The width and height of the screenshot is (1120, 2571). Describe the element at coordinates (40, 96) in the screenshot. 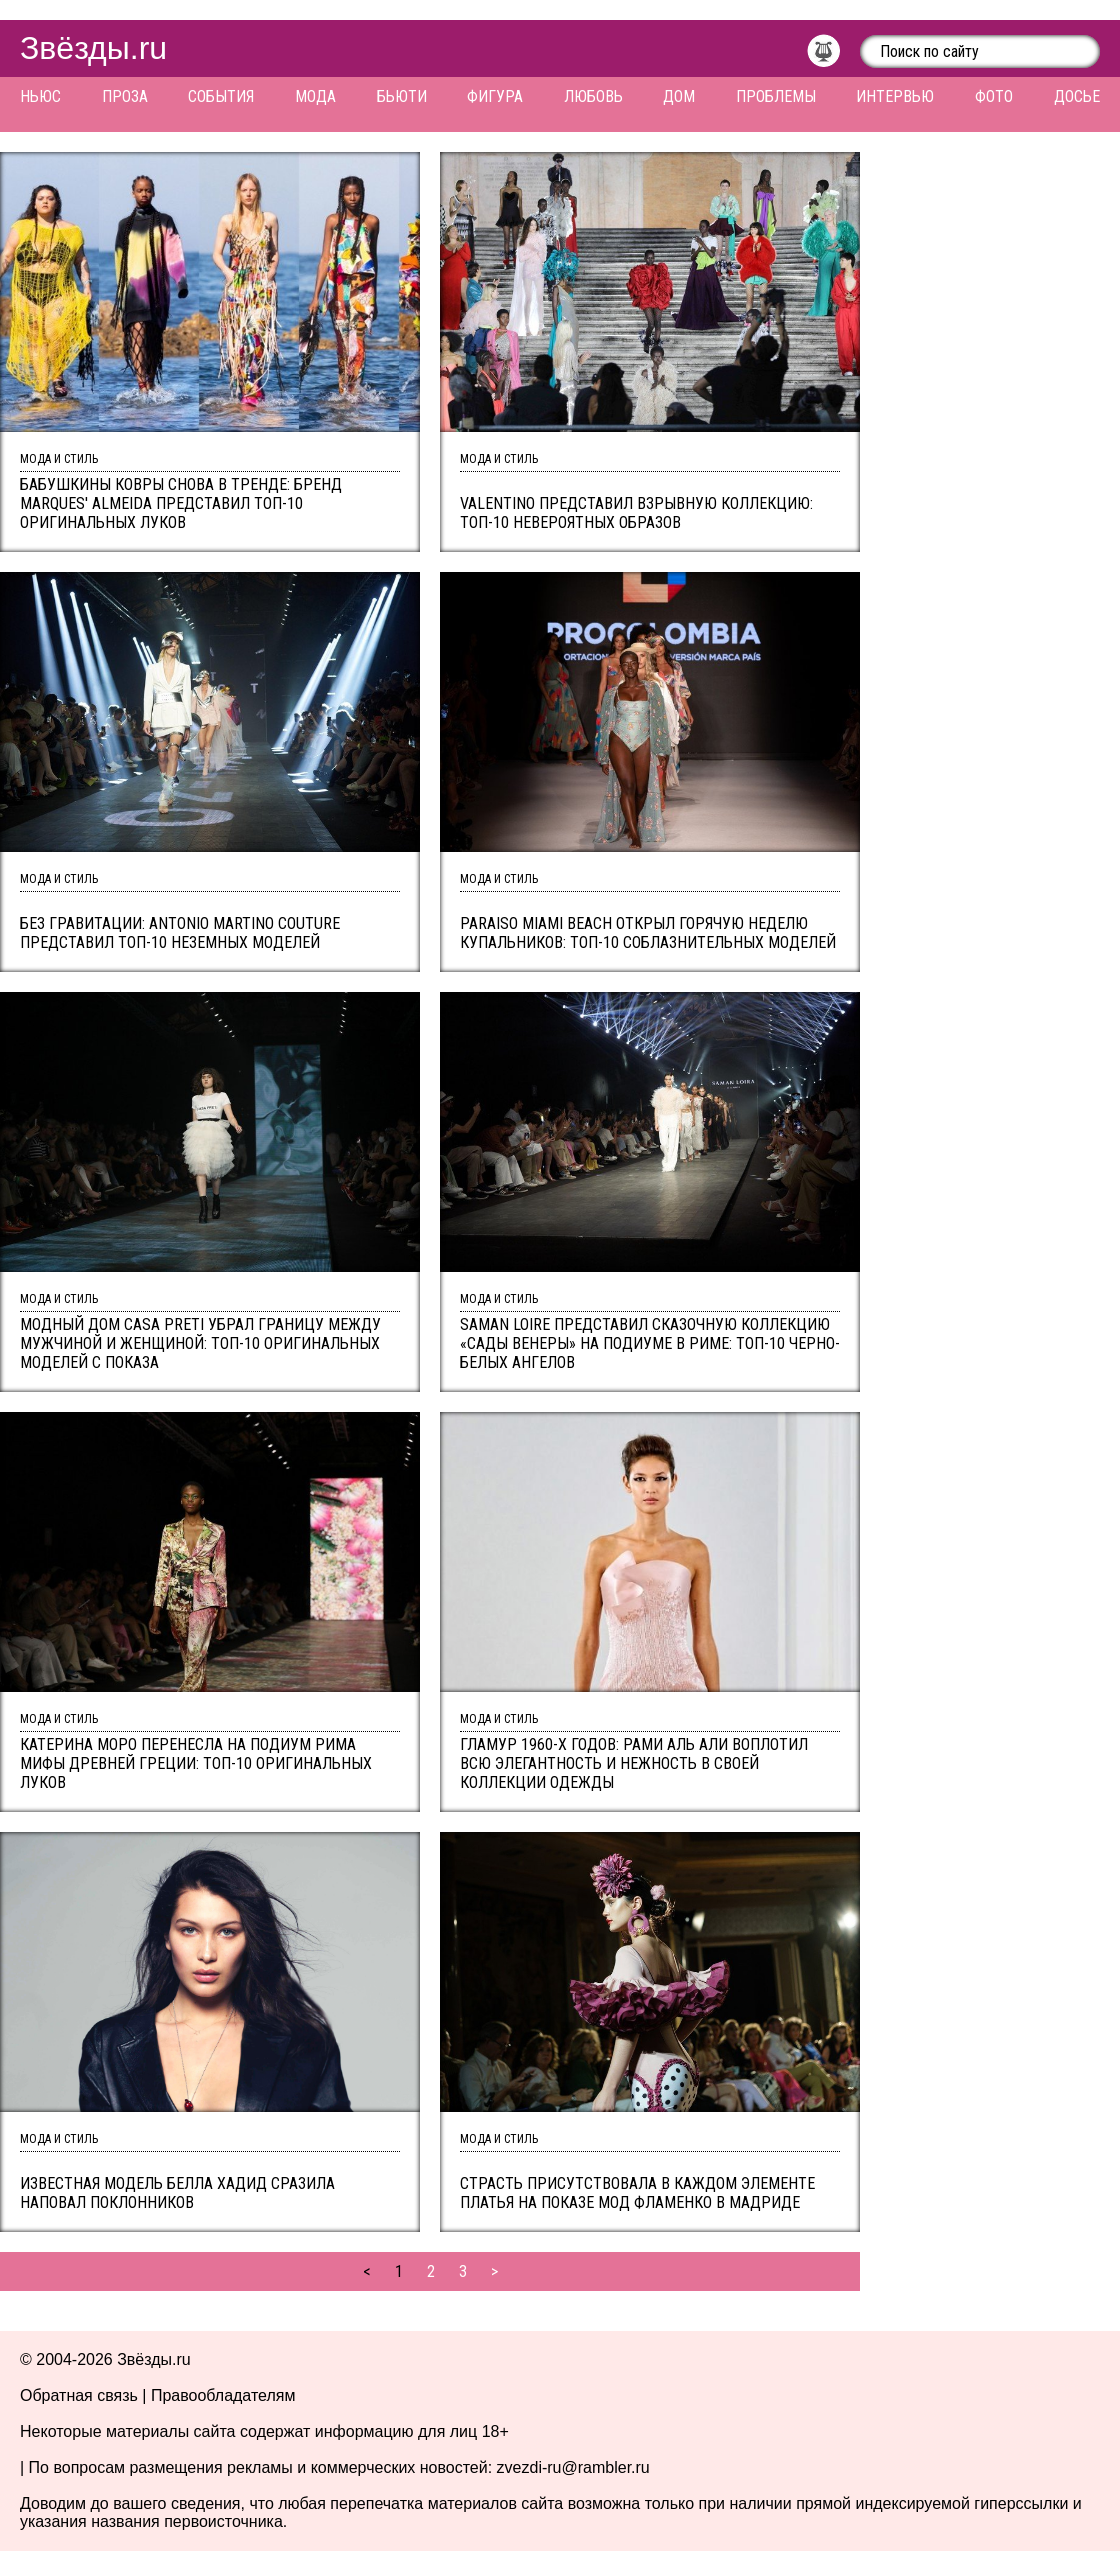

I see `Ньюс` at that location.